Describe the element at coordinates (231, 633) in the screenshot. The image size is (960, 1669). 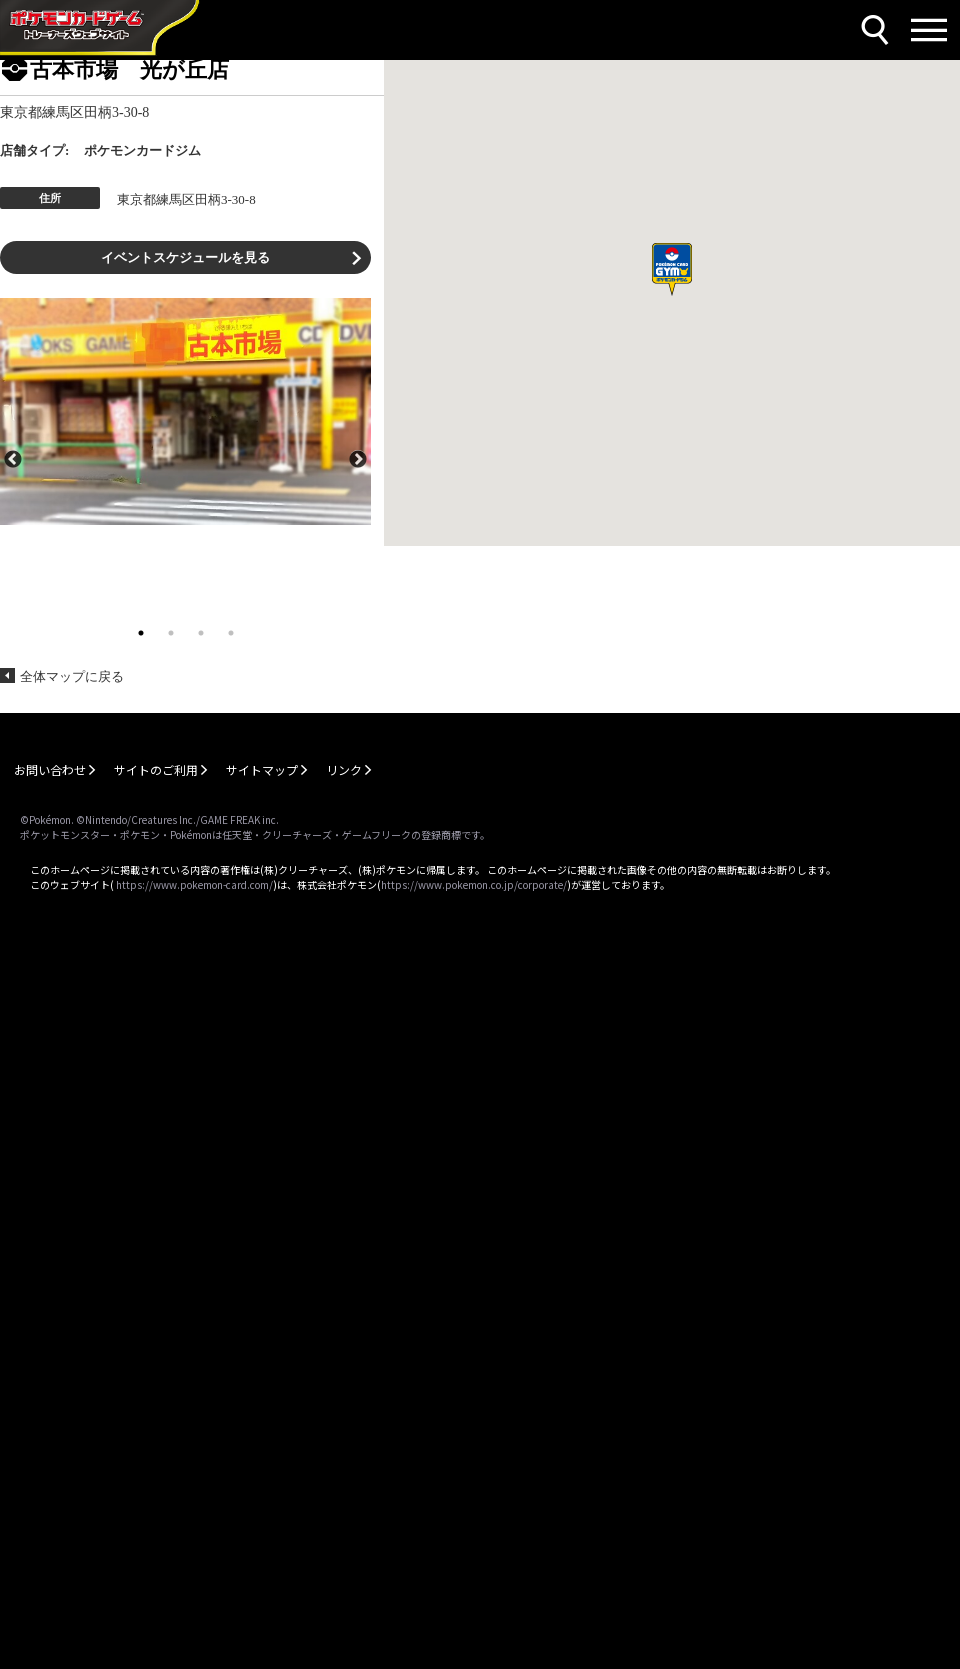
I see `4 [tab]` at that location.